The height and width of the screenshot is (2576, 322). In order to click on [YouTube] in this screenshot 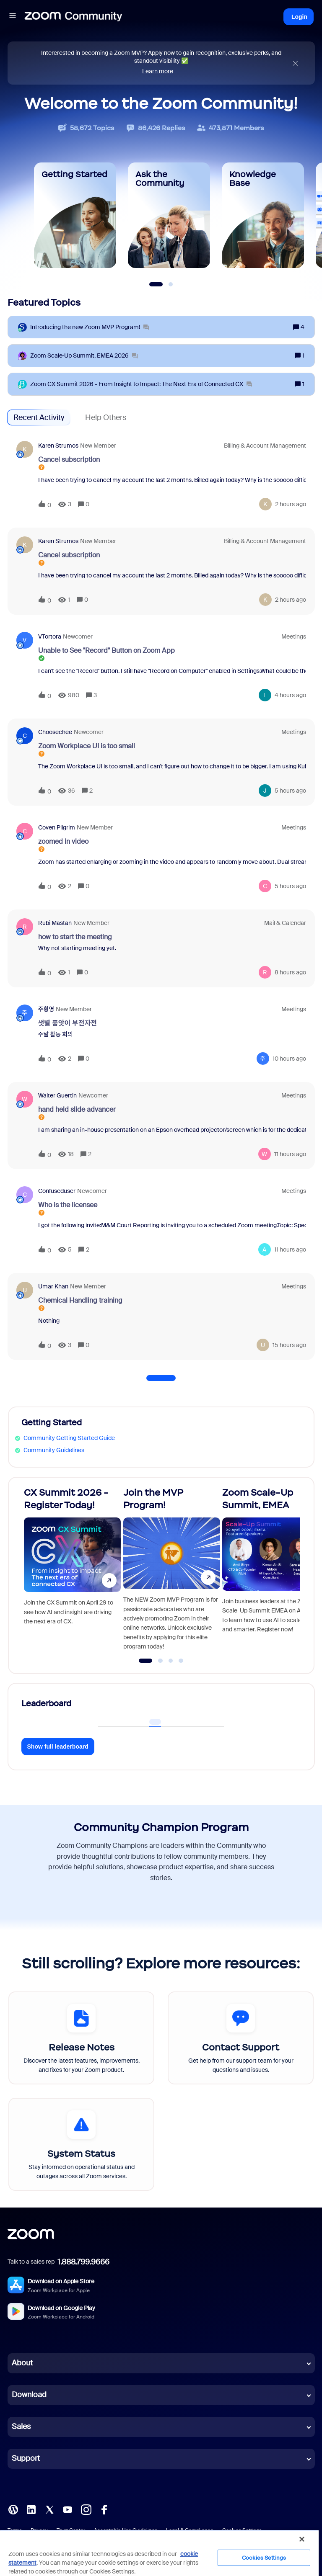, I will do `click(67, 2508)`.